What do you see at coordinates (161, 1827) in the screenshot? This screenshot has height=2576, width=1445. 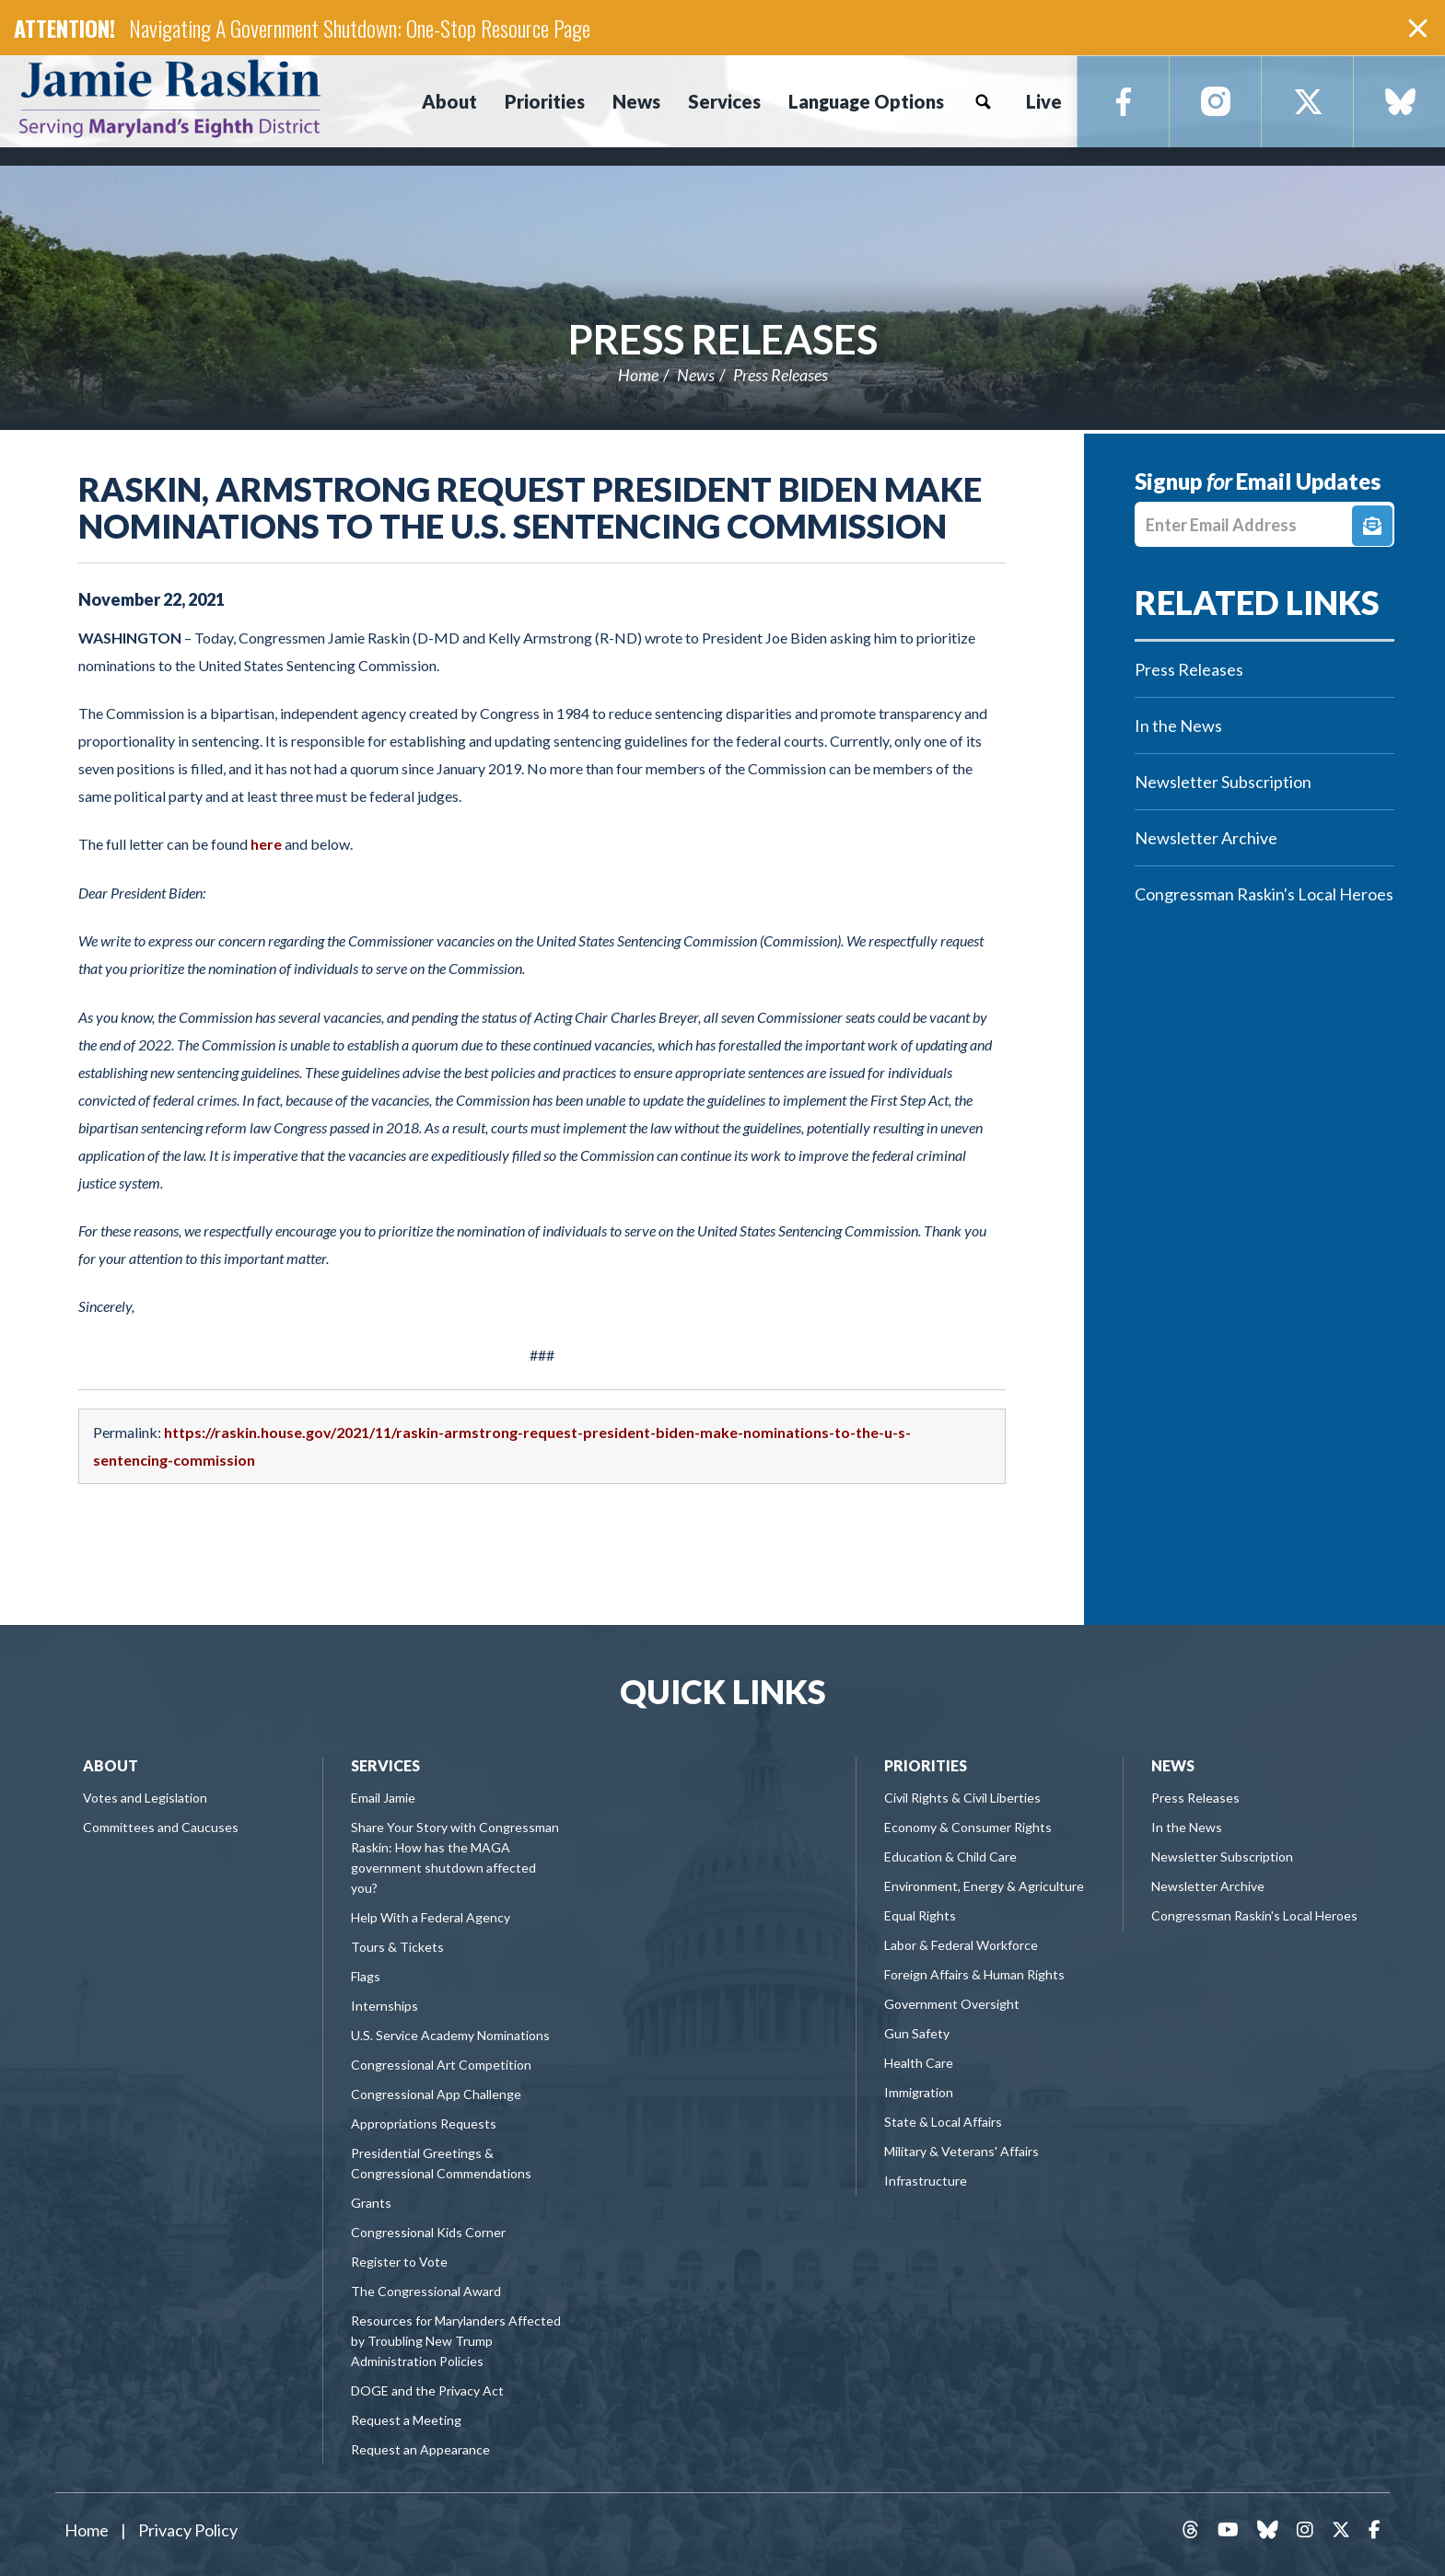 I see `Committees and Caucuses` at bounding box center [161, 1827].